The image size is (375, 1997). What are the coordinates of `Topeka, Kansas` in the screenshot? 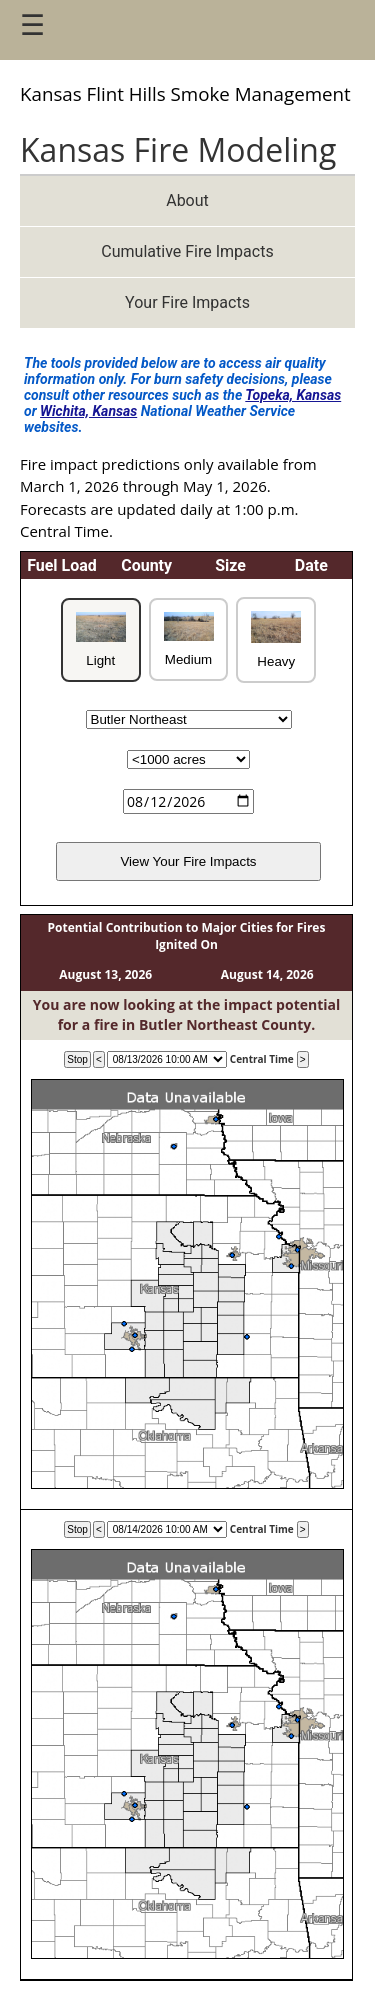 It's located at (293, 395).